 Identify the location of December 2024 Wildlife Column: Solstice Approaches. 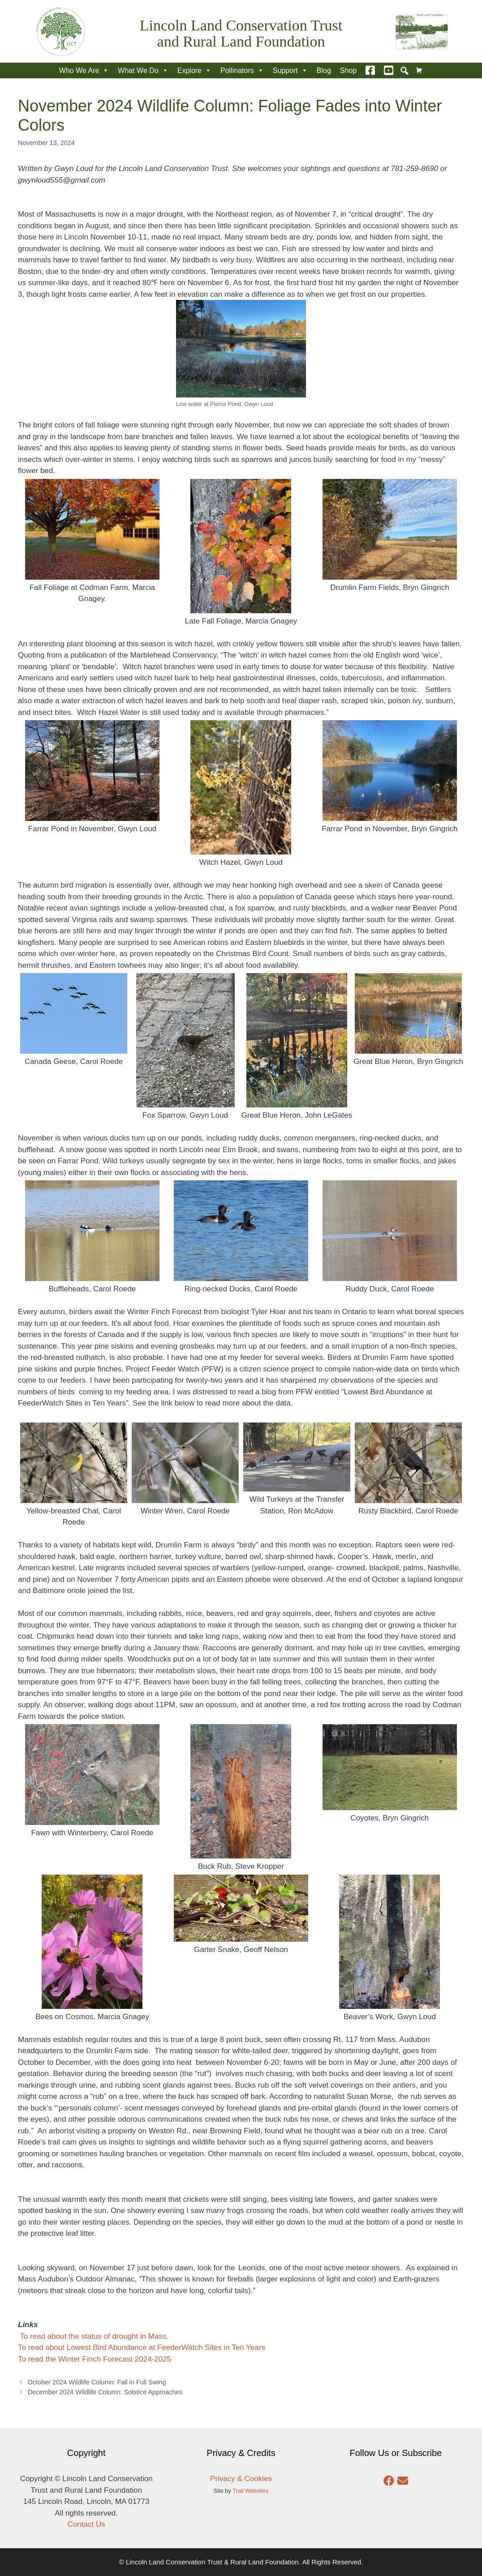
(105, 2392).